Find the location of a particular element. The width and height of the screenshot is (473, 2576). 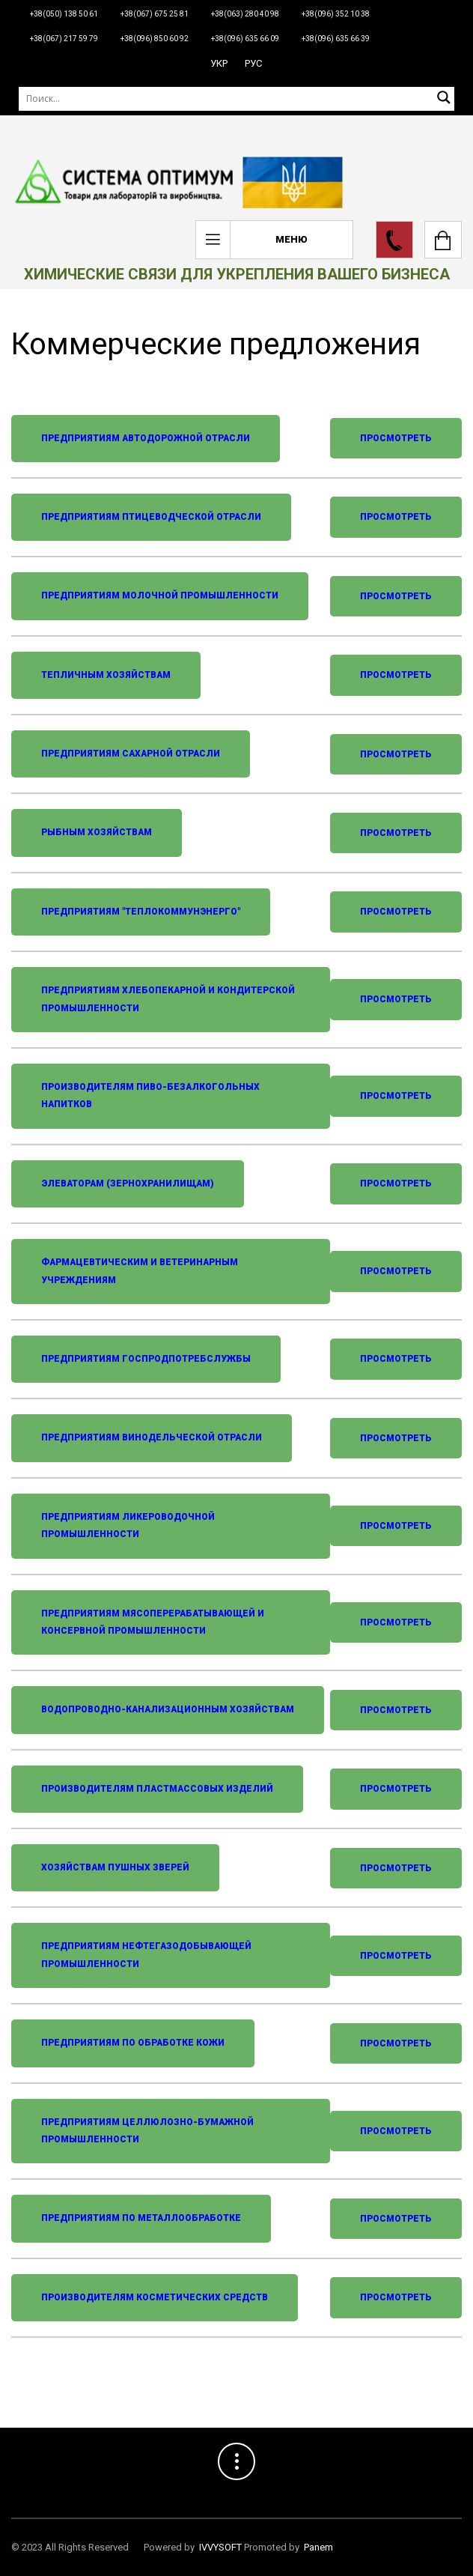

IVVYSOFT is located at coordinates (220, 2547).